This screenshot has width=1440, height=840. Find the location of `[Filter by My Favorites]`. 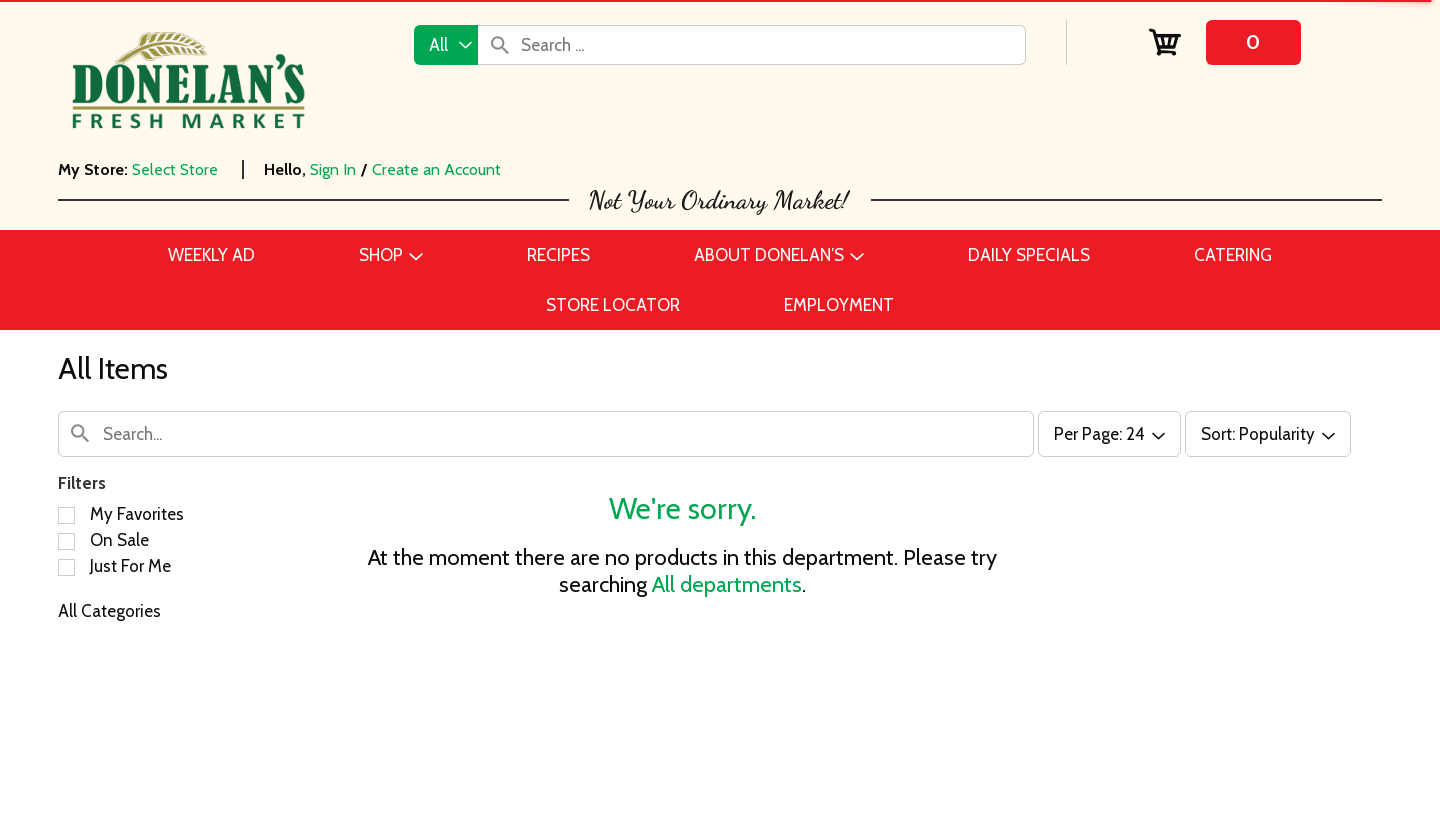

[Filter by My Favorites] is located at coordinates (66, 515).